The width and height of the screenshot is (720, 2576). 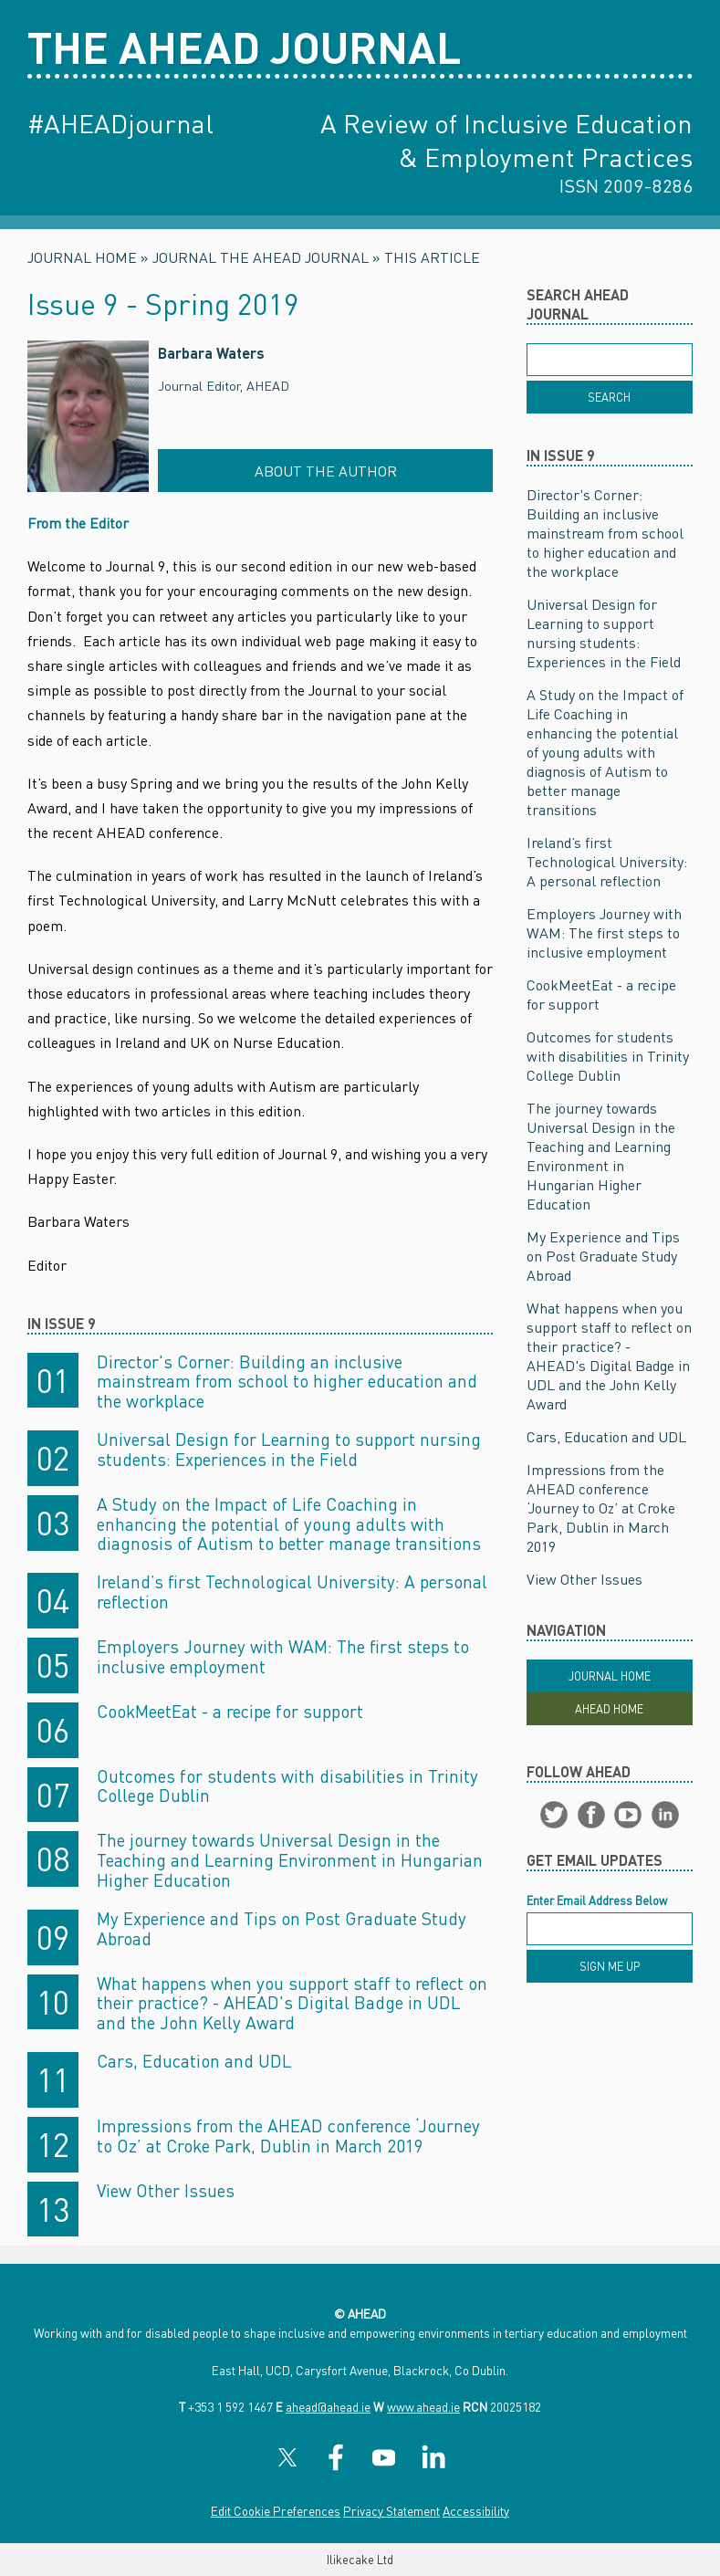 What do you see at coordinates (292, 1591) in the screenshot?
I see `Ireland’s first Technological University: A personal reflection` at bounding box center [292, 1591].